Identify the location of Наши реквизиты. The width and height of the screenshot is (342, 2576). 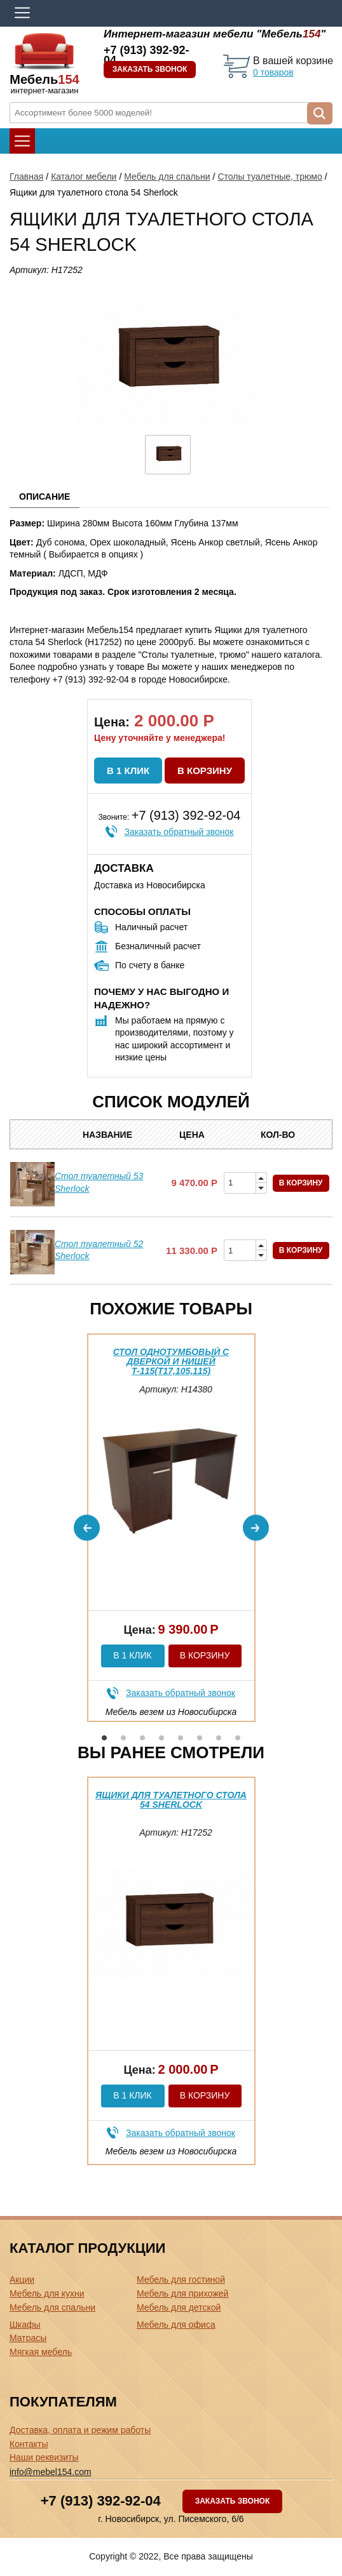
(44, 2457).